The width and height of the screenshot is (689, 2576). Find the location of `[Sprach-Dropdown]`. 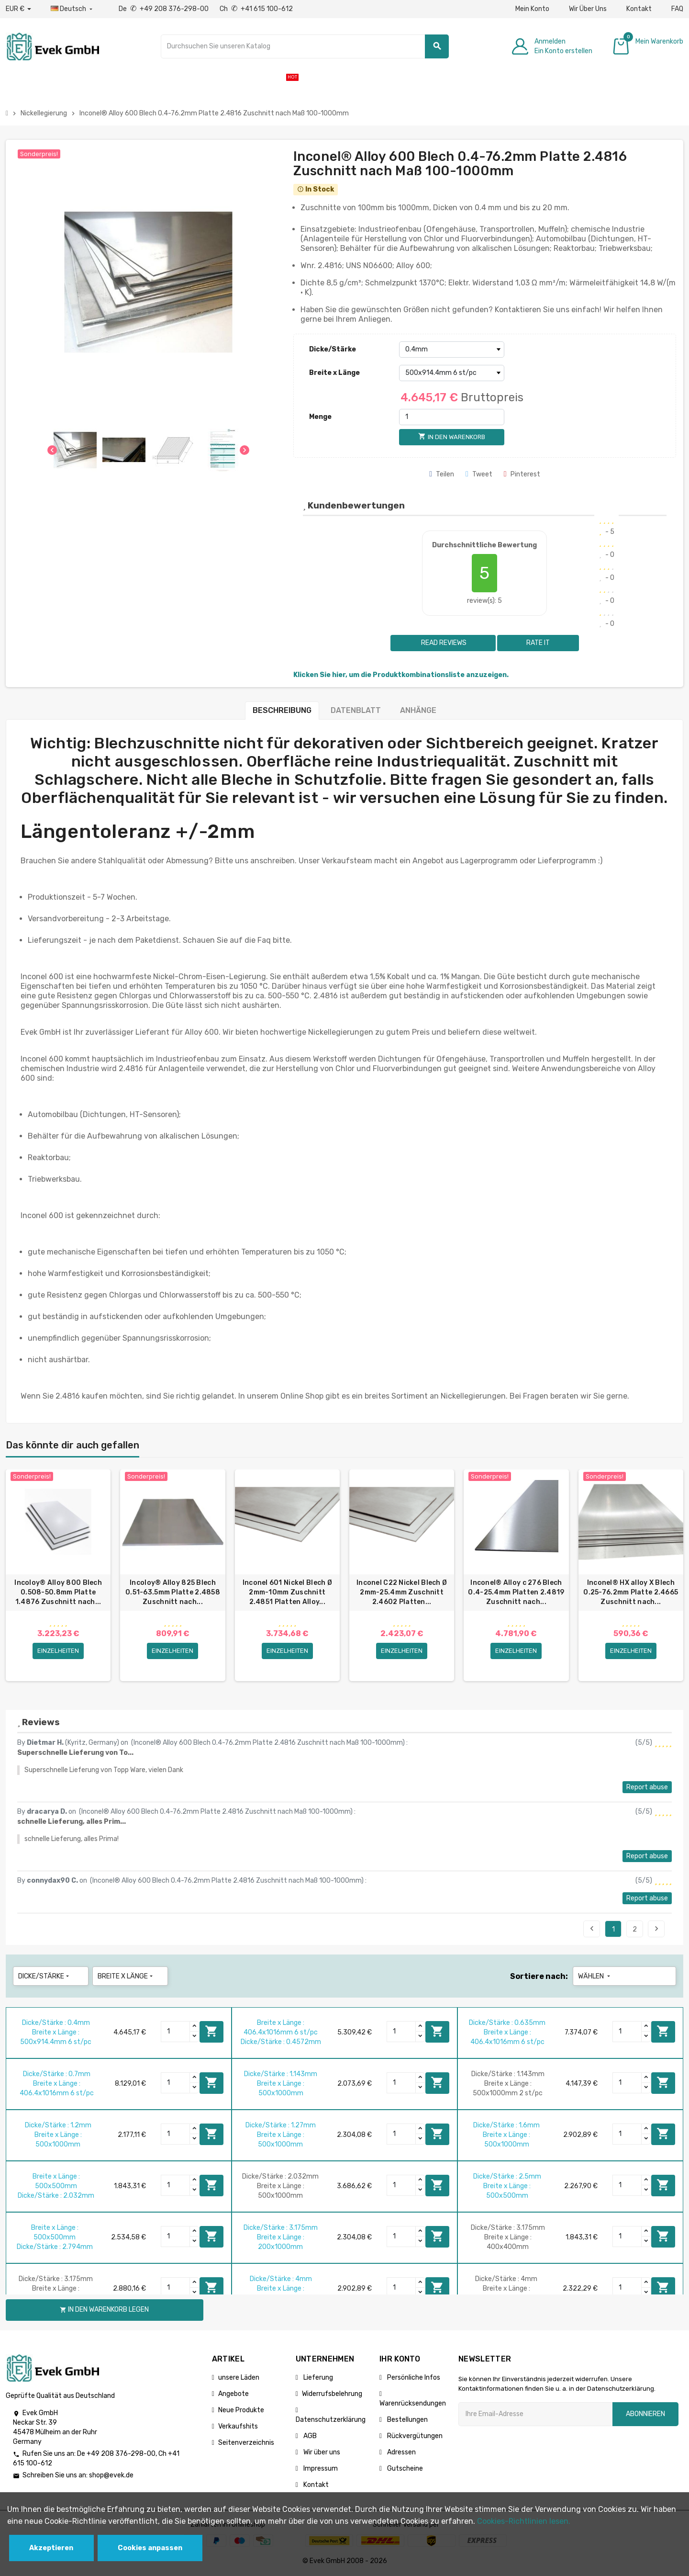

[Sprach-Dropdown] is located at coordinates (72, 9).